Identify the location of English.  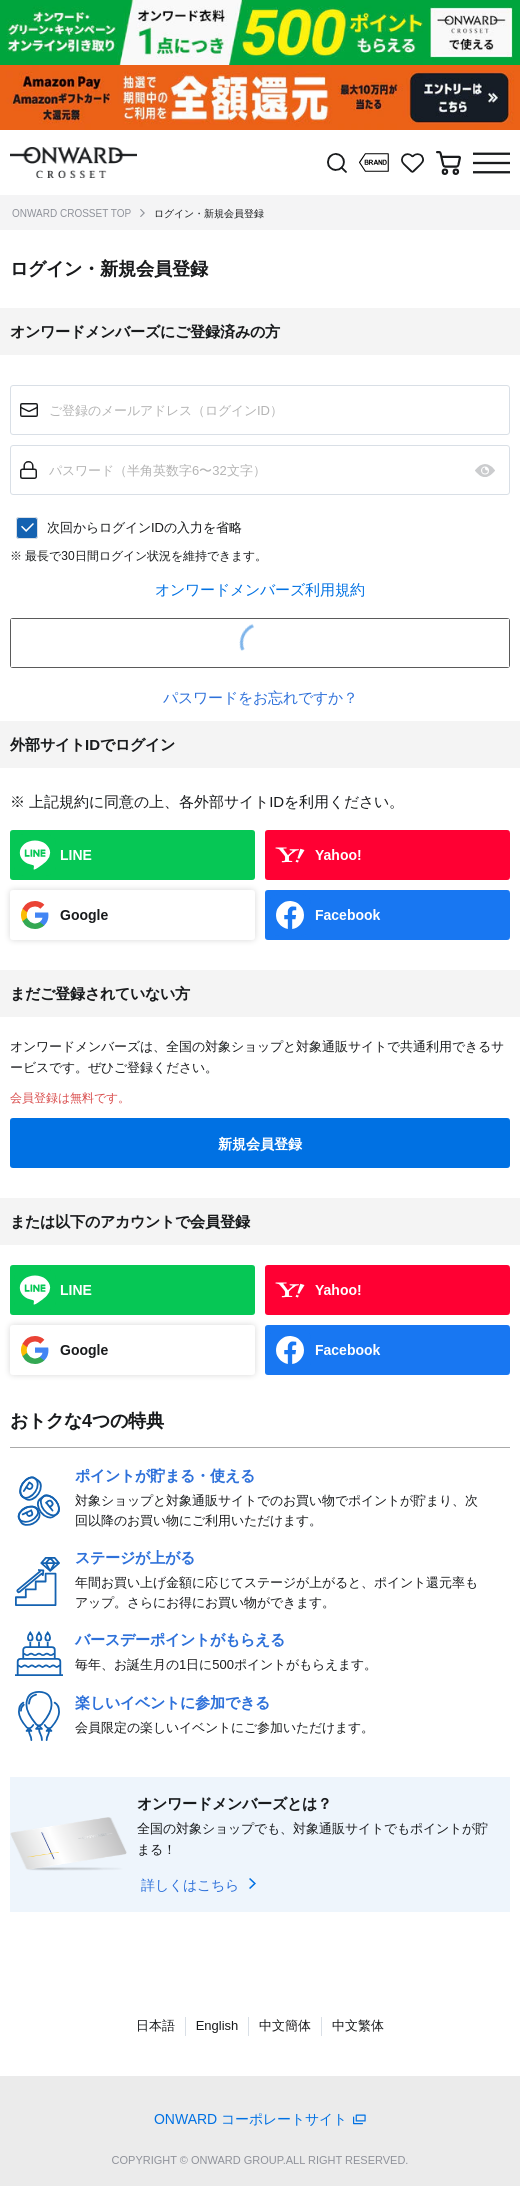
(217, 2025).